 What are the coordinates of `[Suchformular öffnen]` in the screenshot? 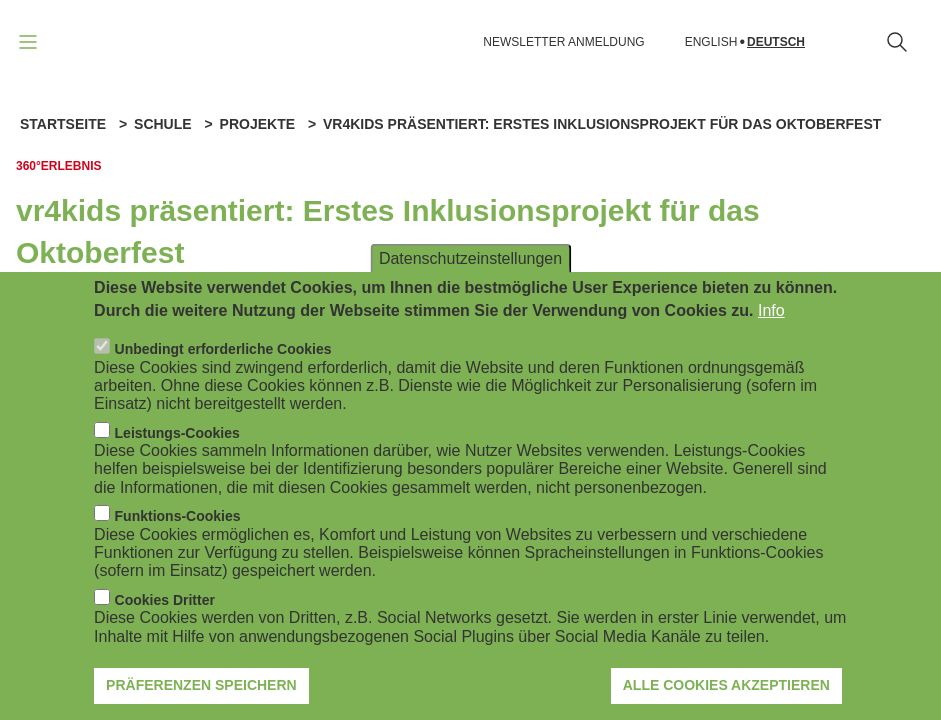 It's located at (897, 42).